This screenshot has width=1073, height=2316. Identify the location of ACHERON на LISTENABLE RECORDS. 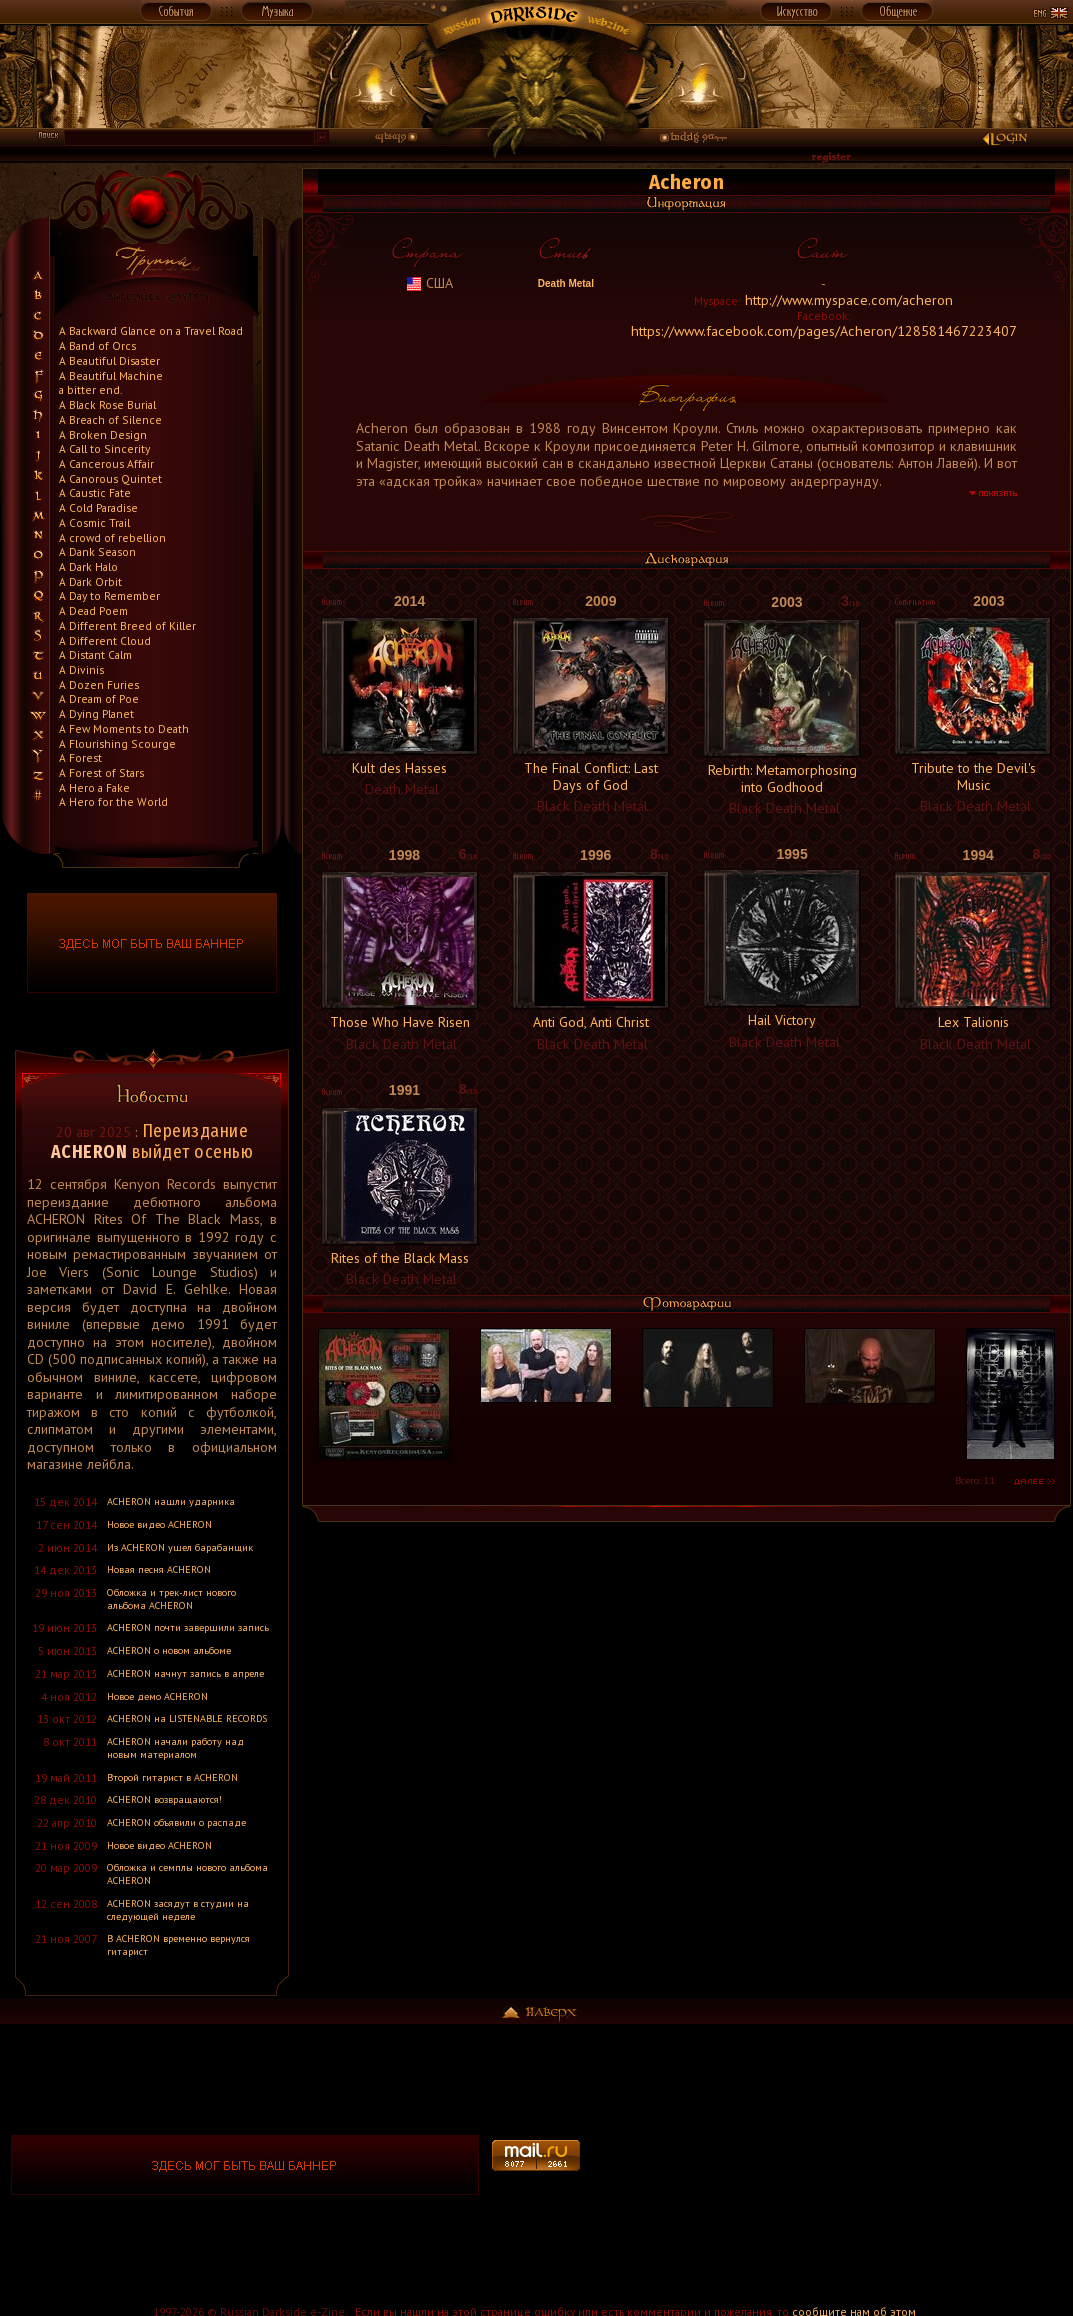
(187, 1718).